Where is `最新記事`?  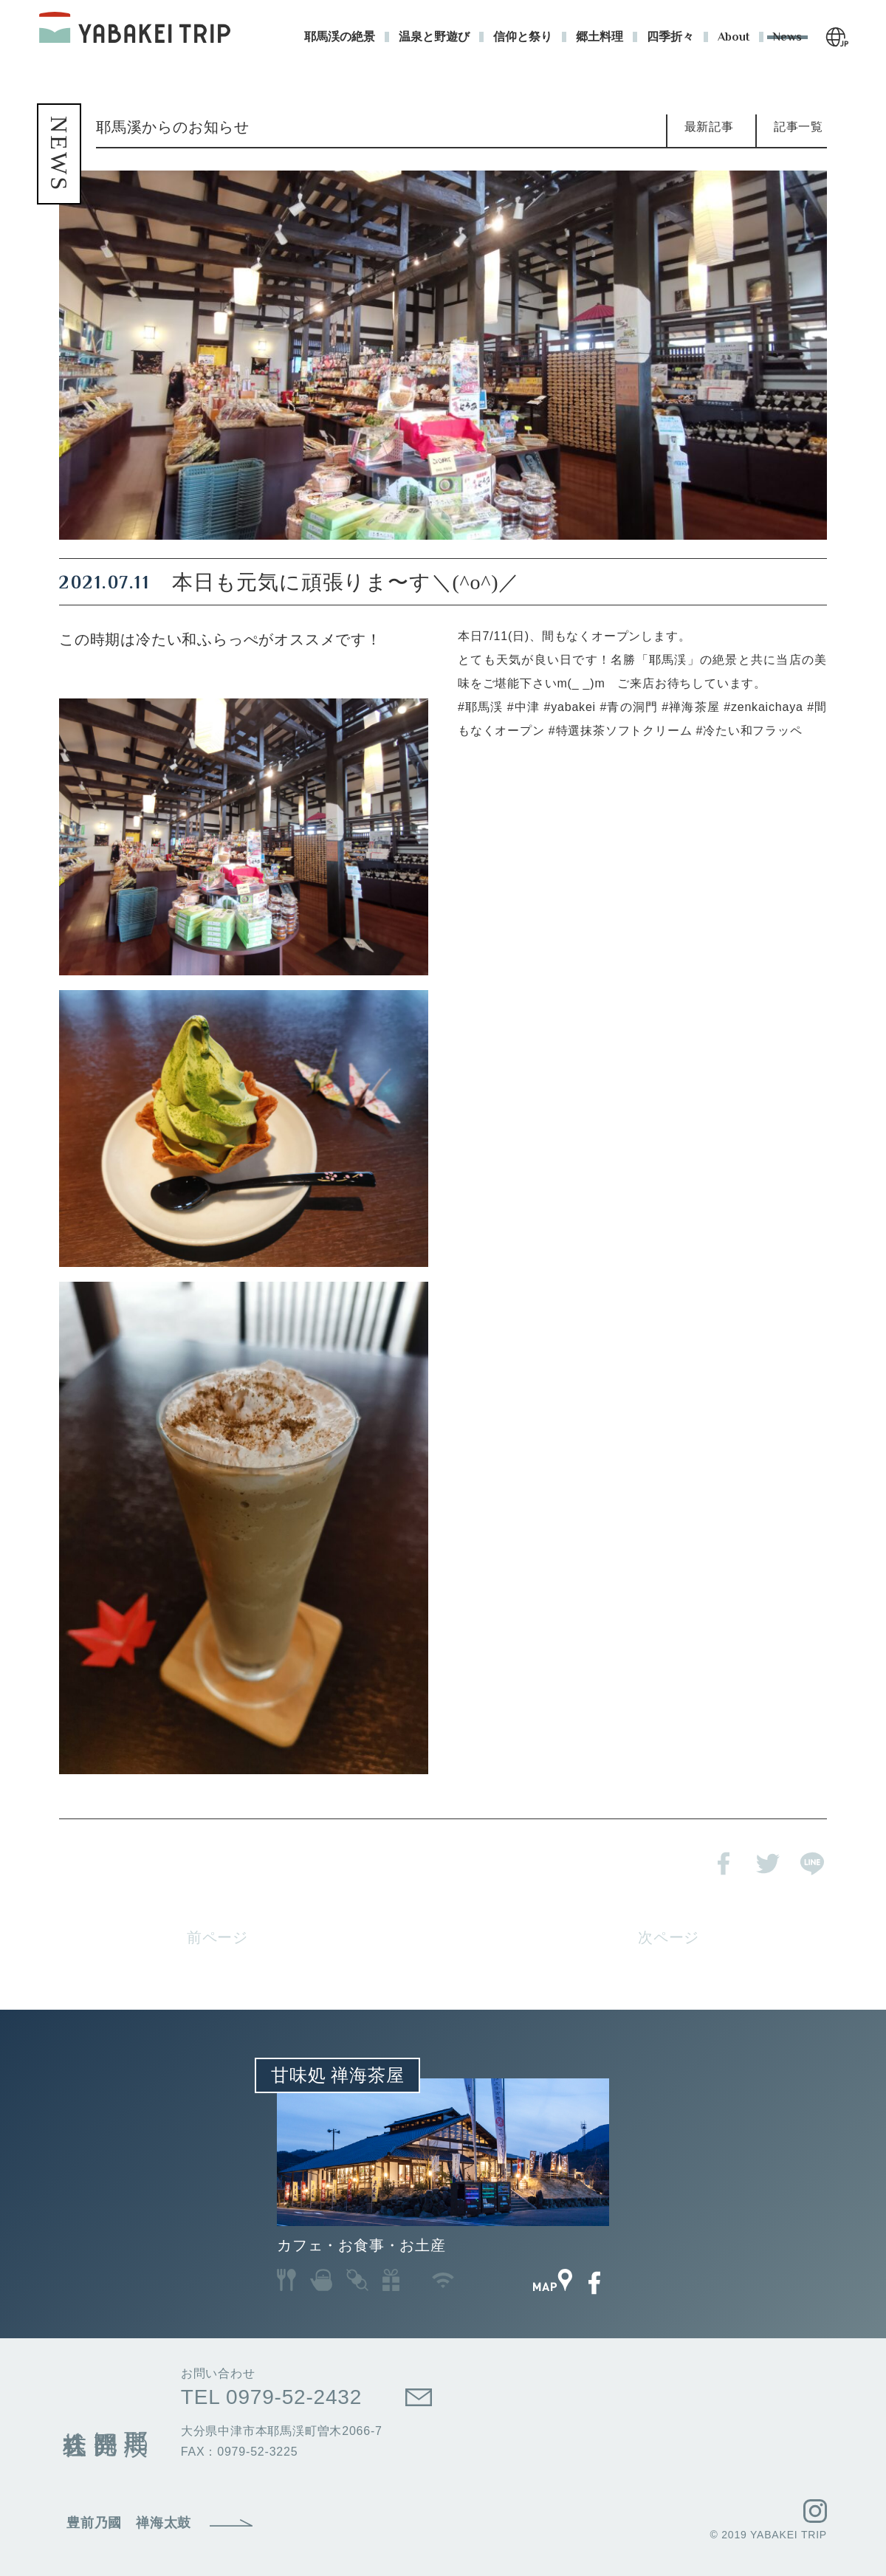
最新記事 is located at coordinates (709, 126).